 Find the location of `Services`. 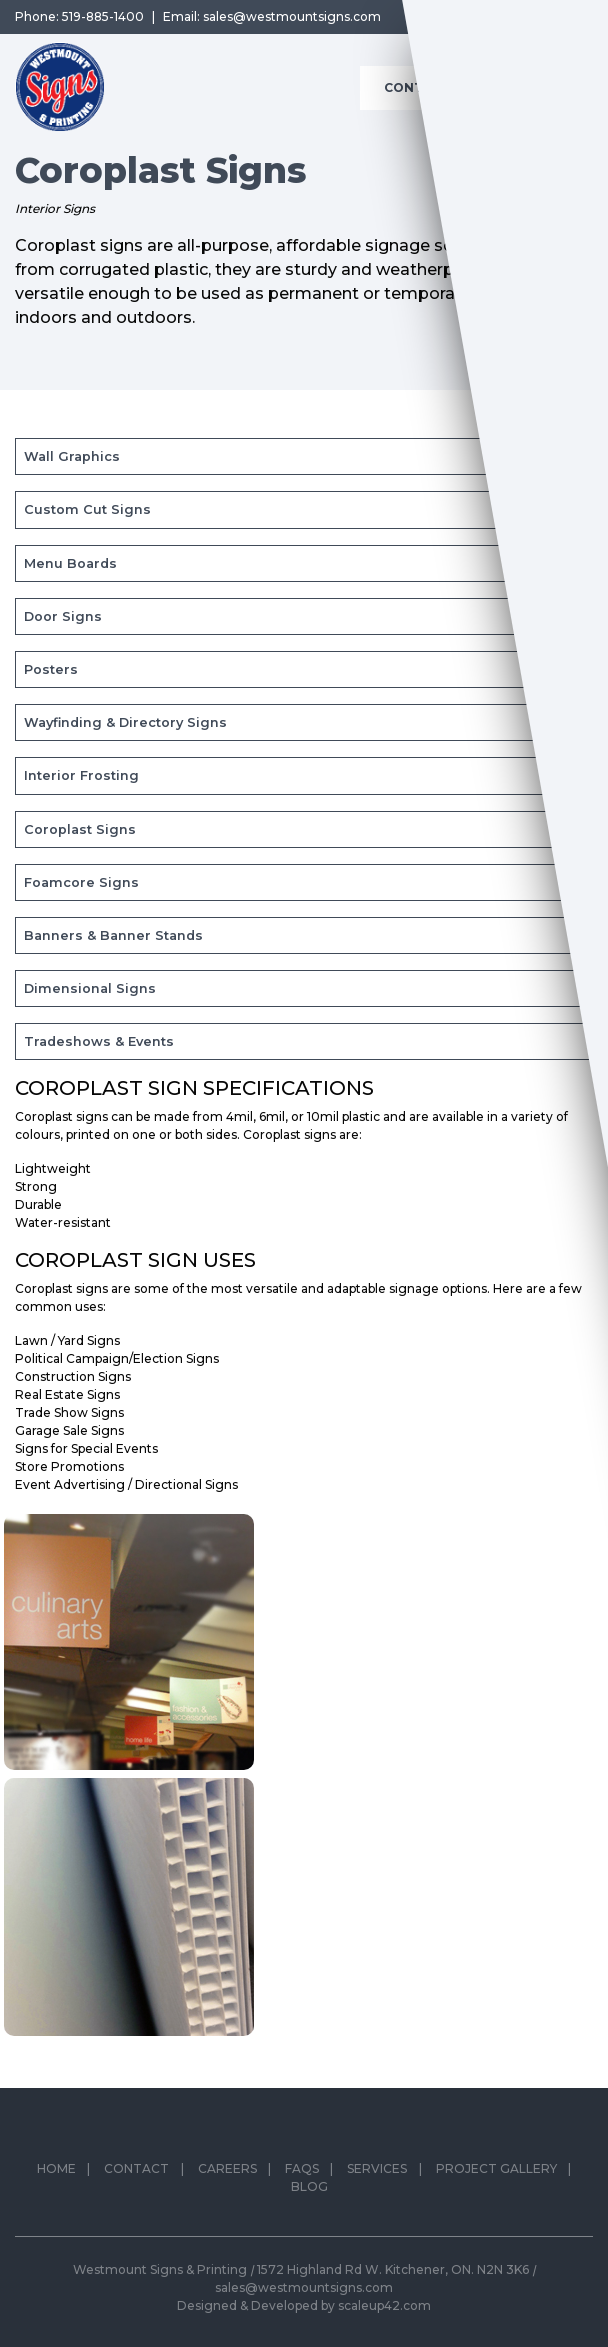

Services is located at coordinates (377, 2176).